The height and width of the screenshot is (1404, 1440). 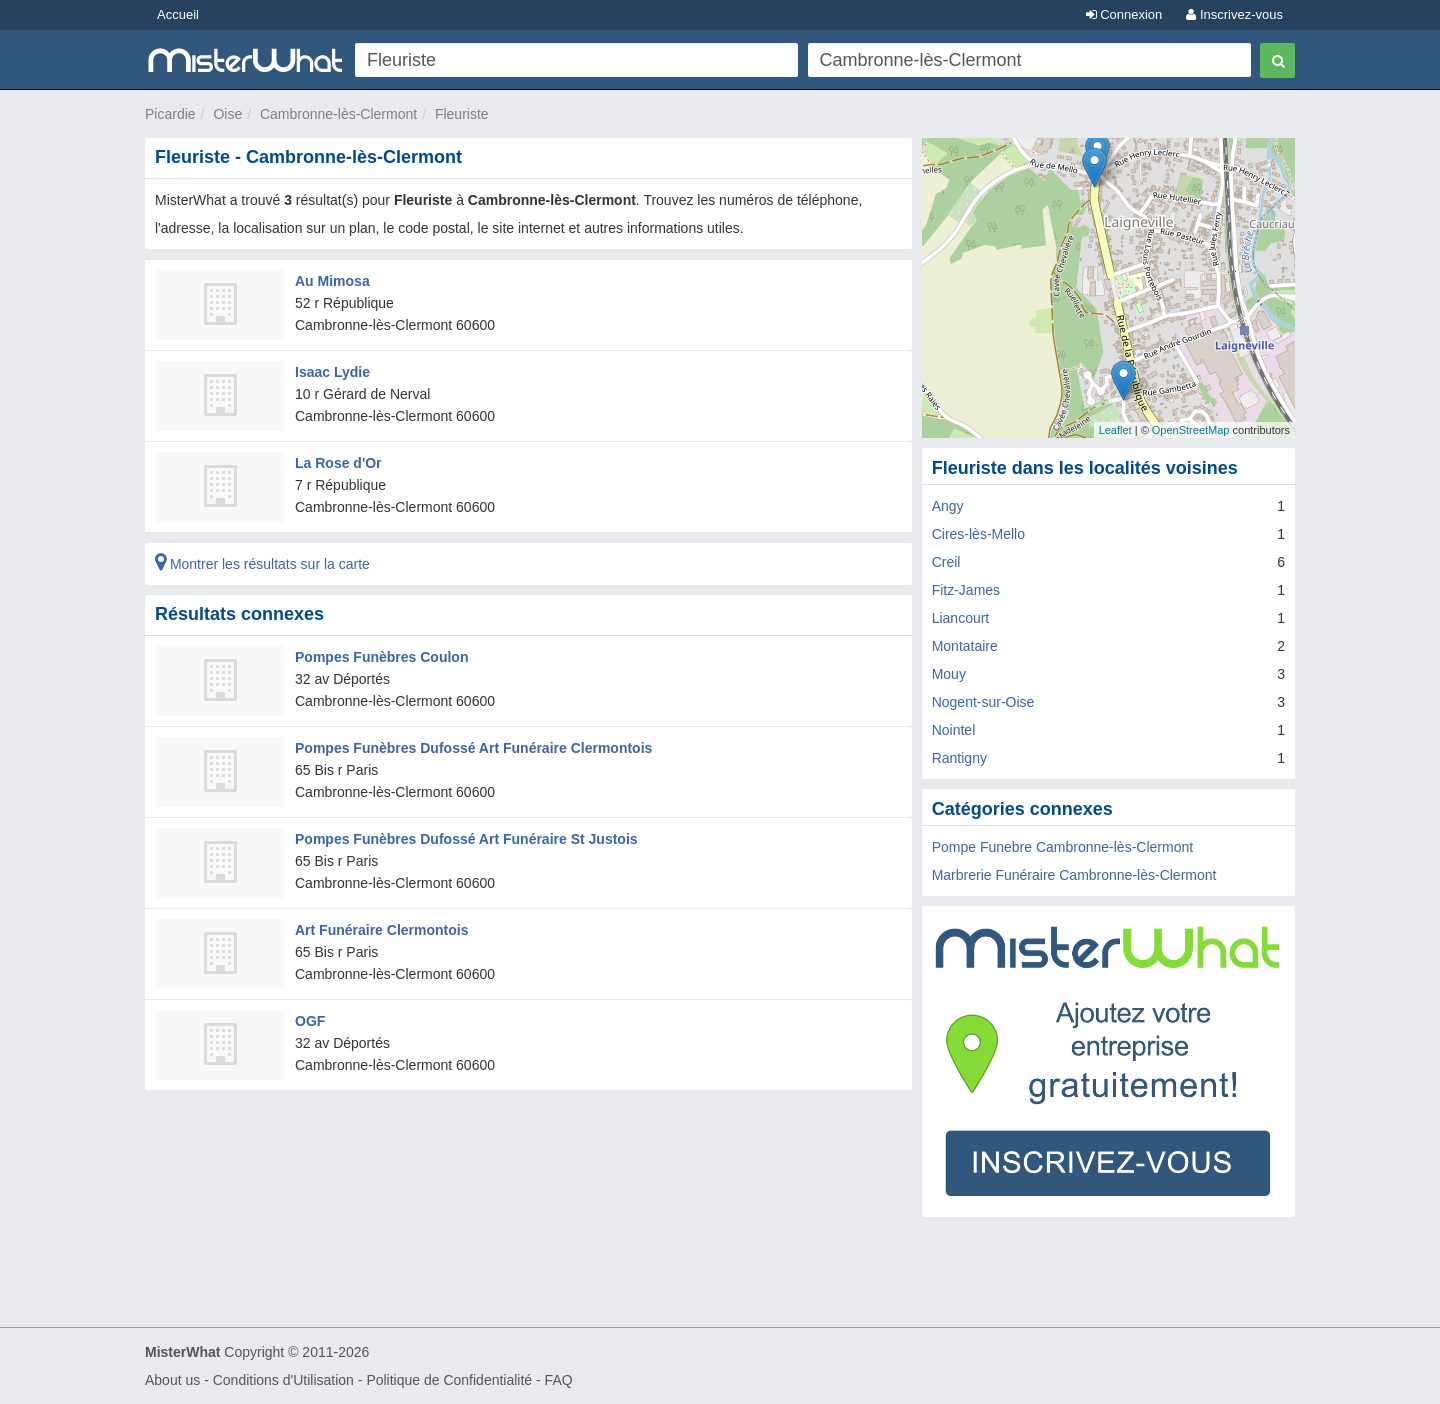 I want to click on About us, so click(x=172, y=1380).